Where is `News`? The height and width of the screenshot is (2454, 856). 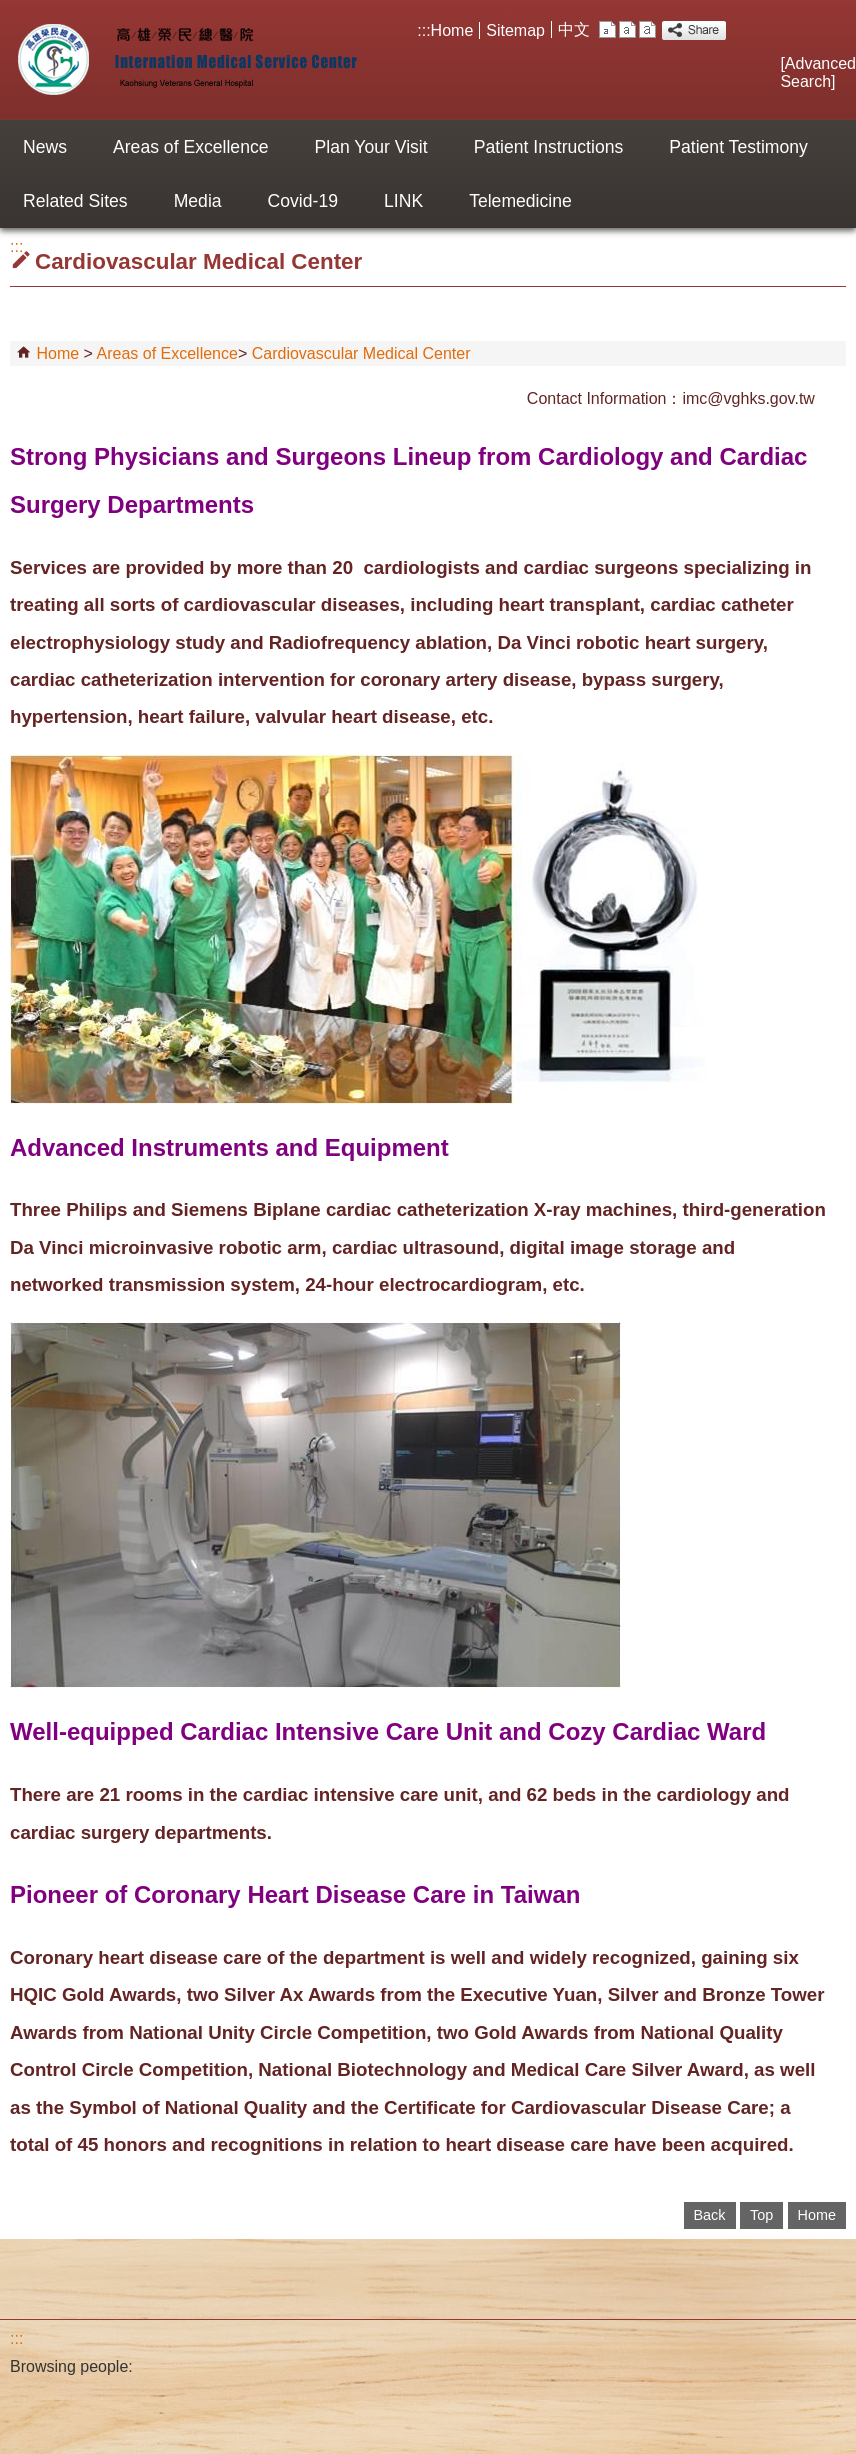 News is located at coordinates (45, 147).